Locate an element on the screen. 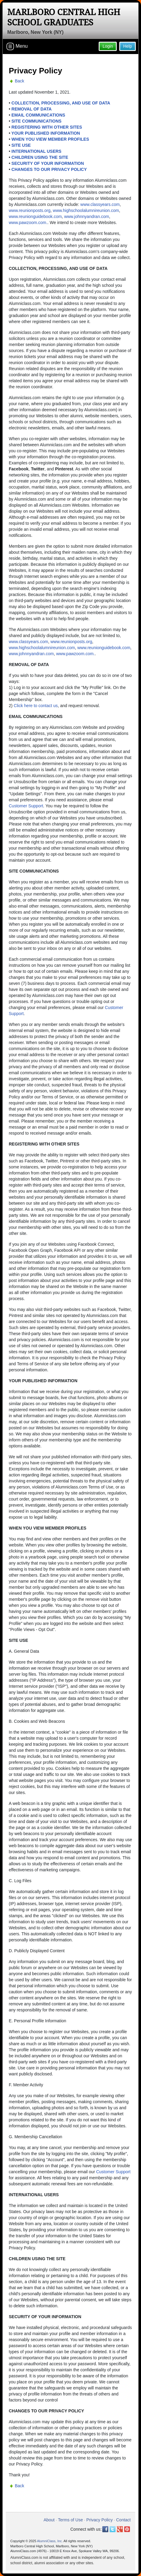 The height and width of the screenshot is (2576, 141). About is located at coordinates (49, 2519).